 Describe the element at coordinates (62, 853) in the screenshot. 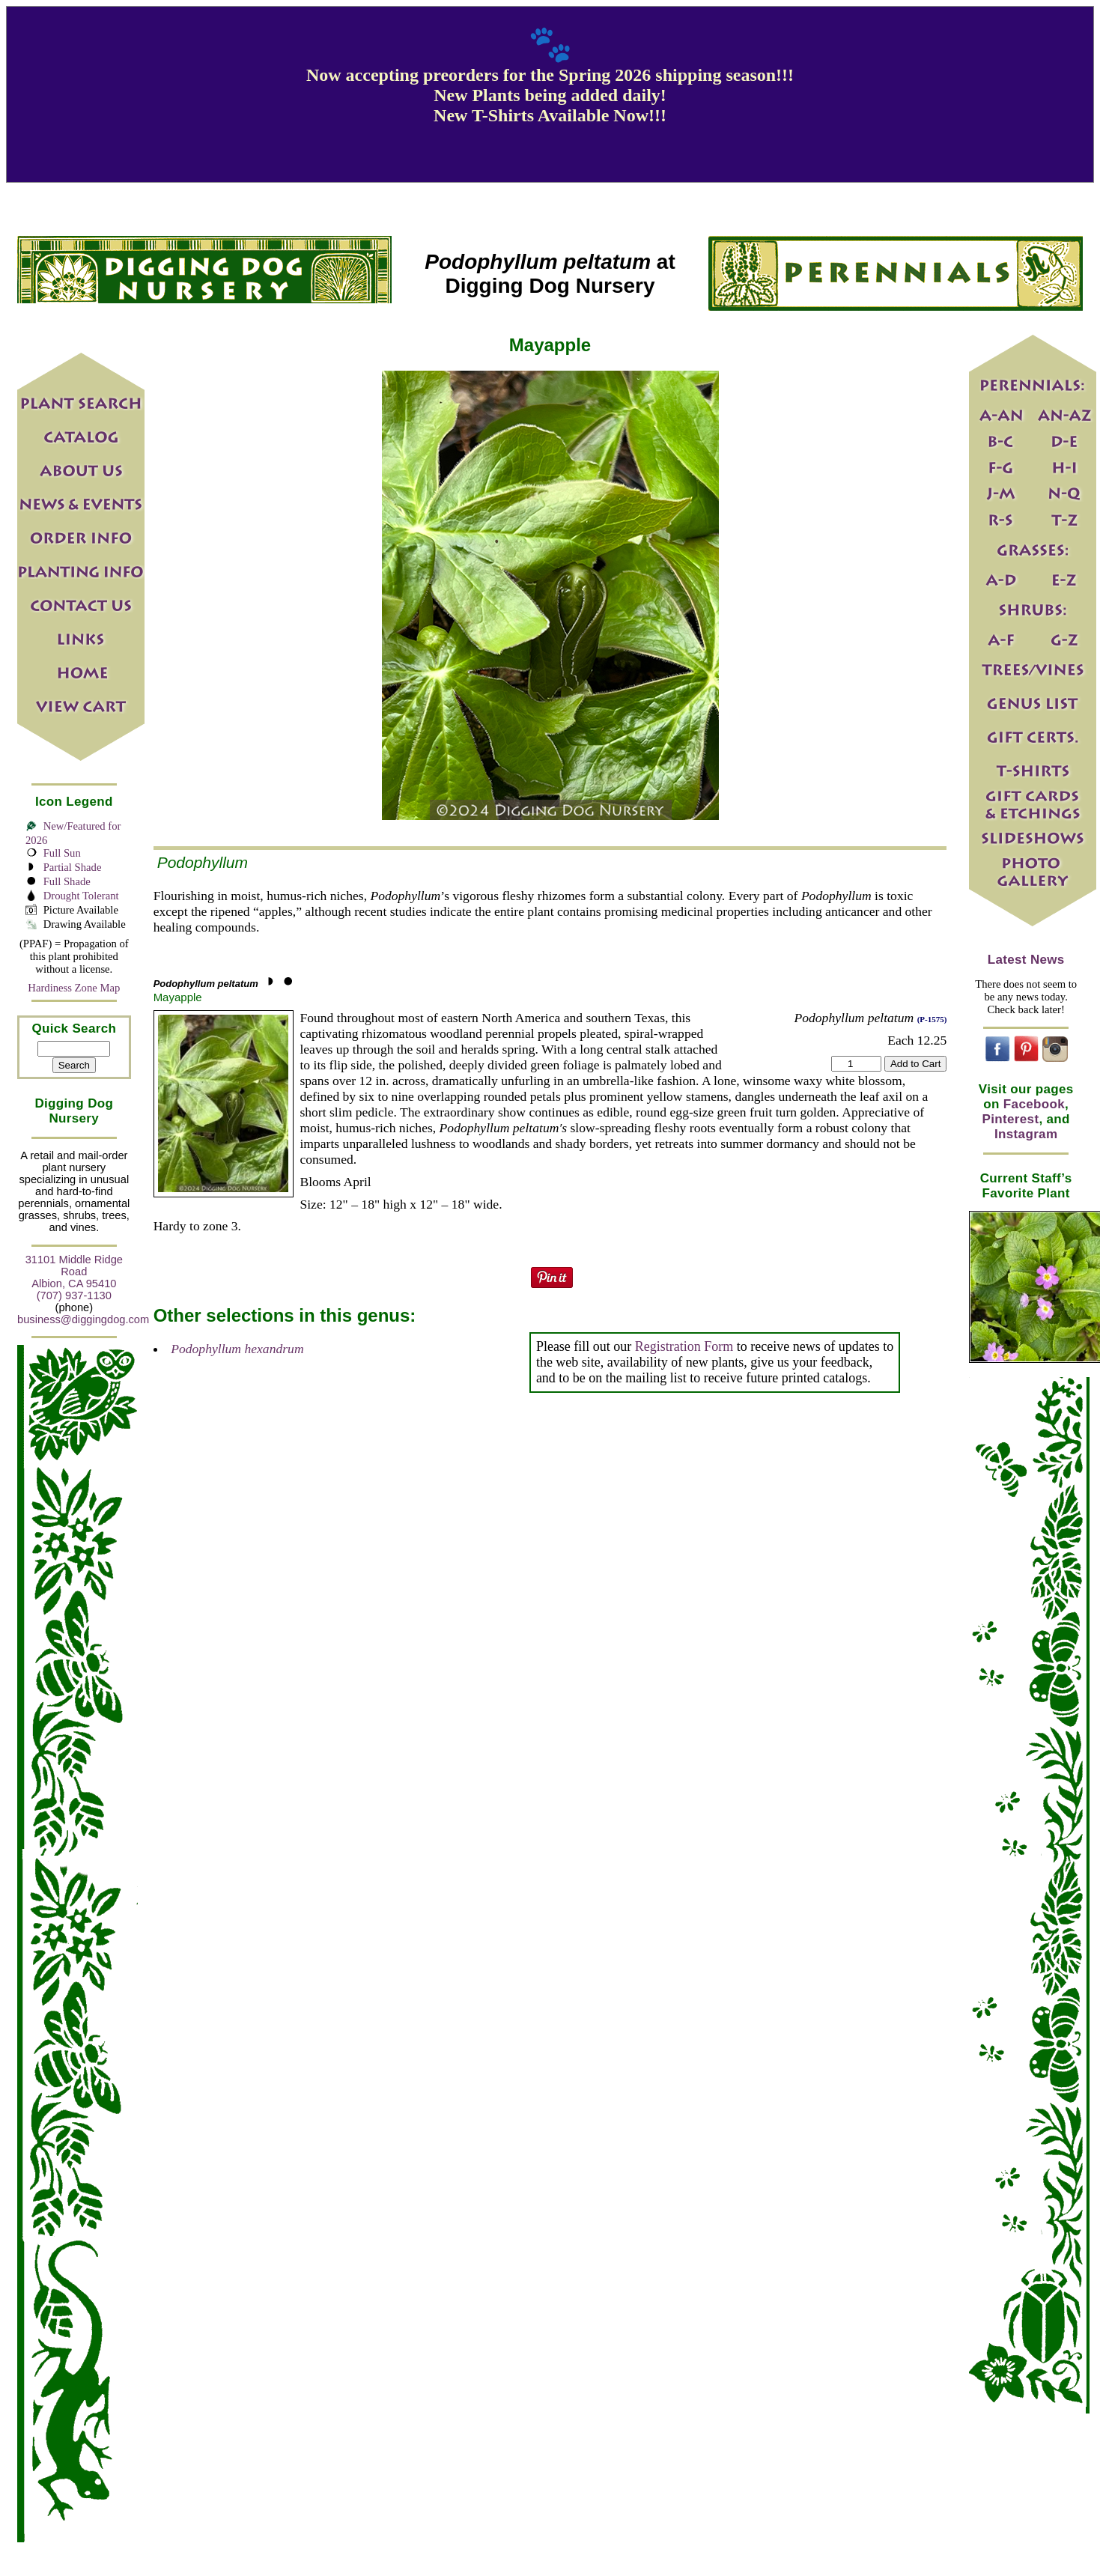

I see `Full Sun` at that location.